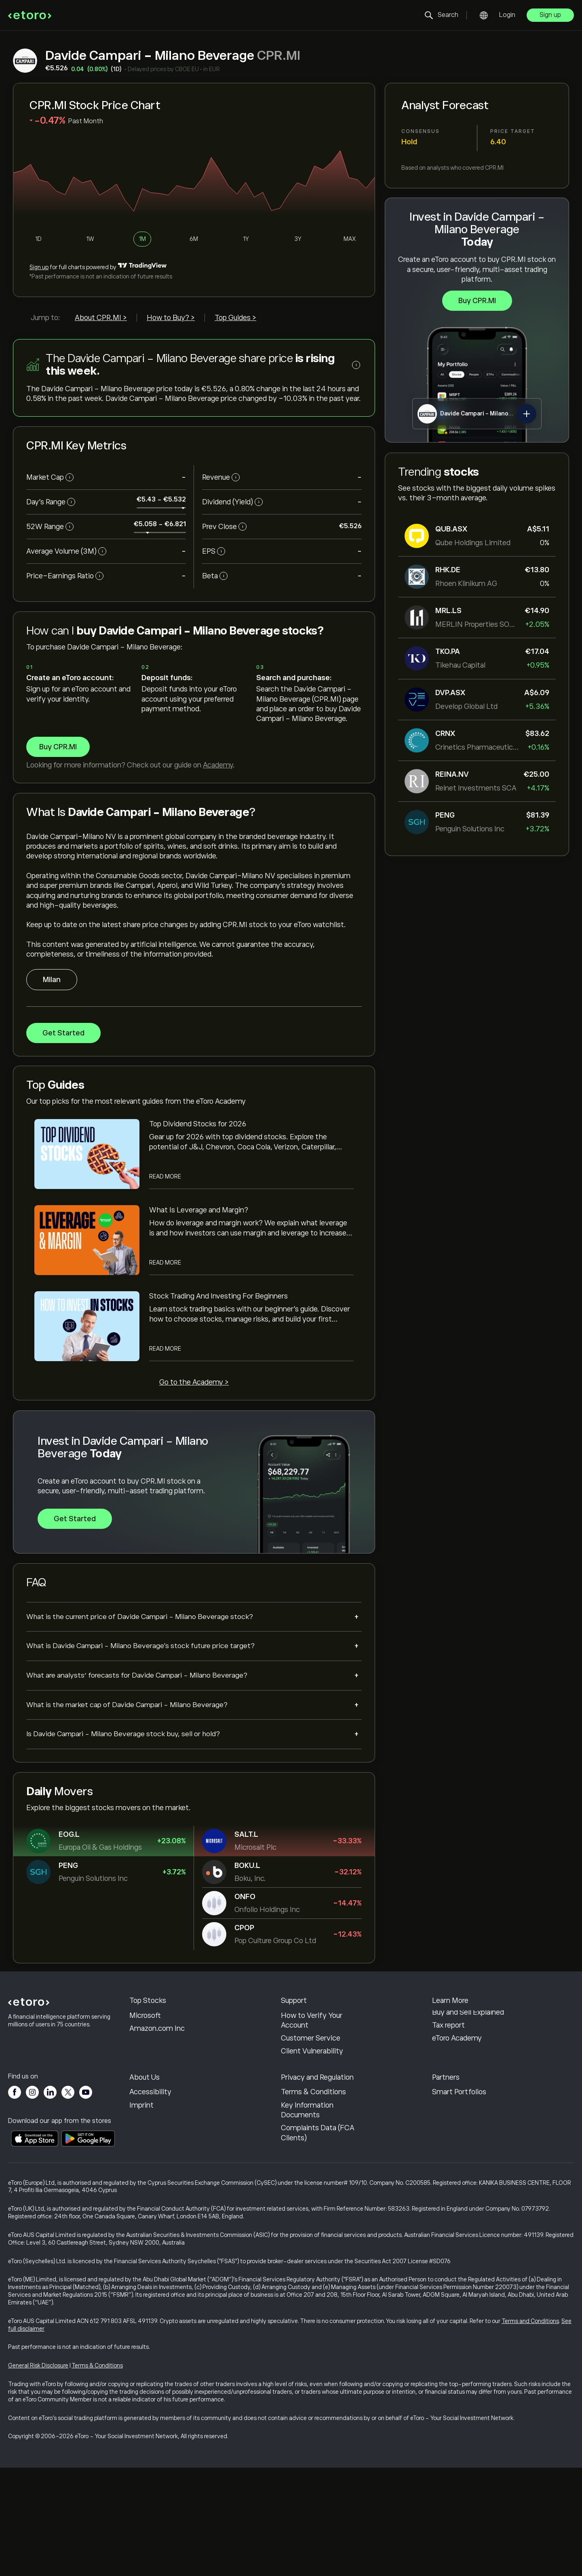 The width and height of the screenshot is (582, 2576). Describe the element at coordinates (298, 2178) in the screenshot. I see `Regulation` at that location.